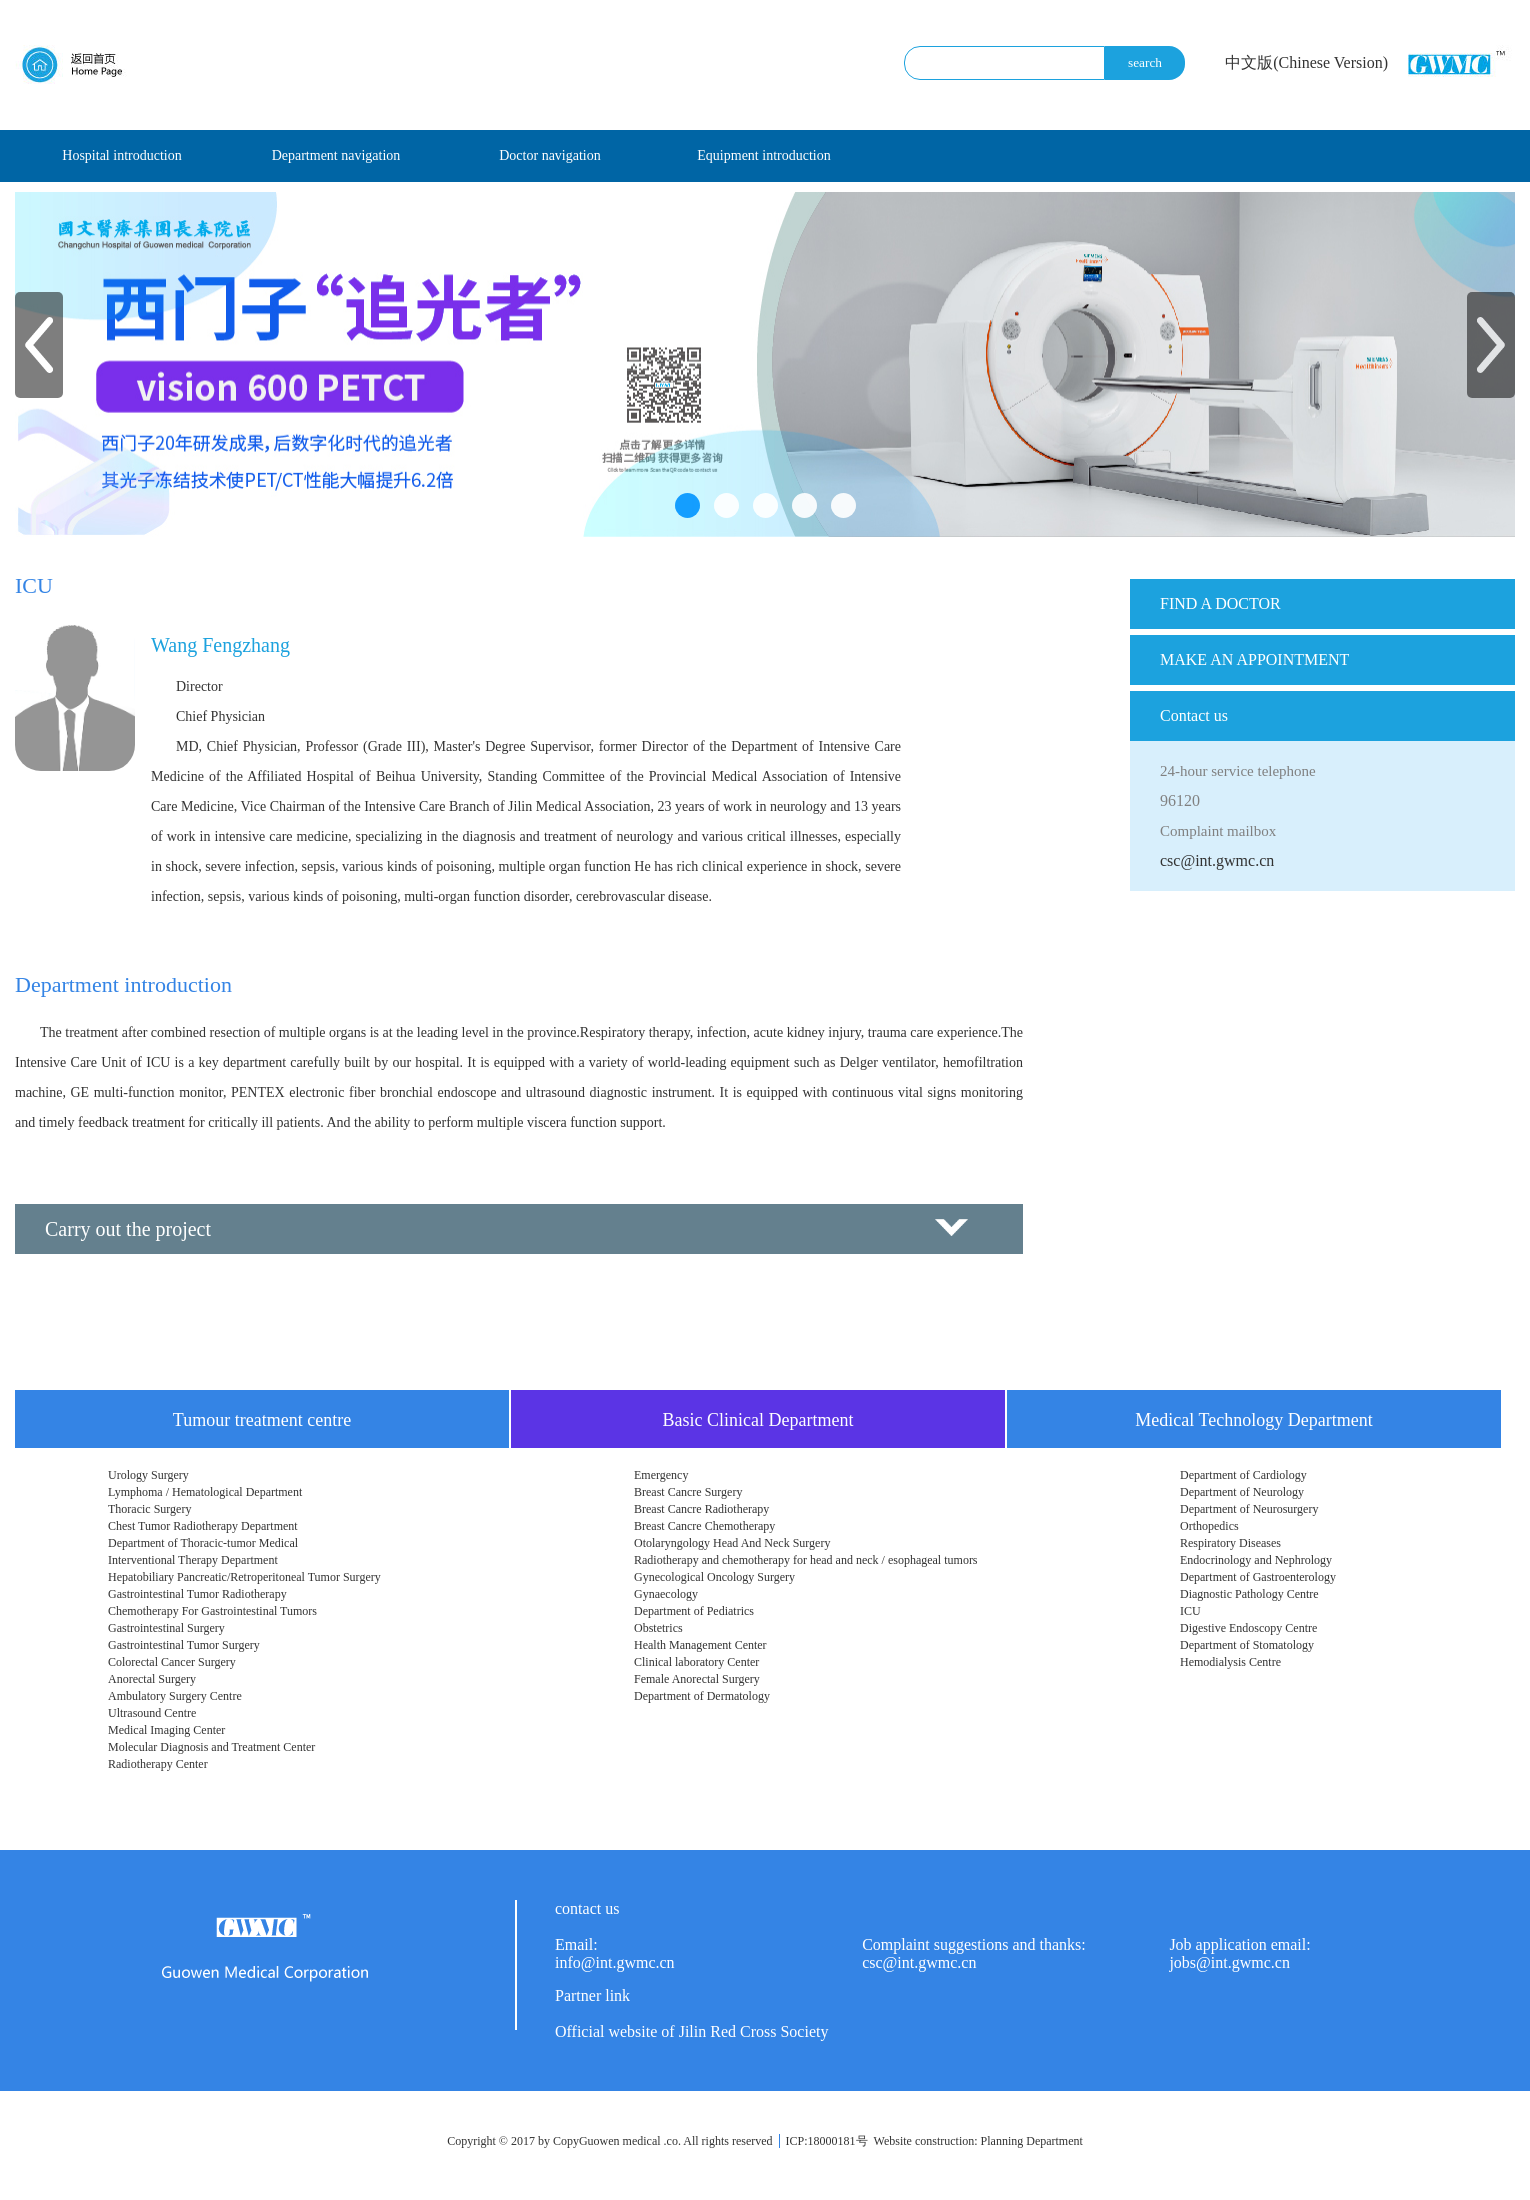 This screenshot has width=1530, height=2200. What do you see at coordinates (244, 1577) in the screenshot?
I see `Hepatobiliary Pancreatic/Retroperitoneal Tumor Surgery` at bounding box center [244, 1577].